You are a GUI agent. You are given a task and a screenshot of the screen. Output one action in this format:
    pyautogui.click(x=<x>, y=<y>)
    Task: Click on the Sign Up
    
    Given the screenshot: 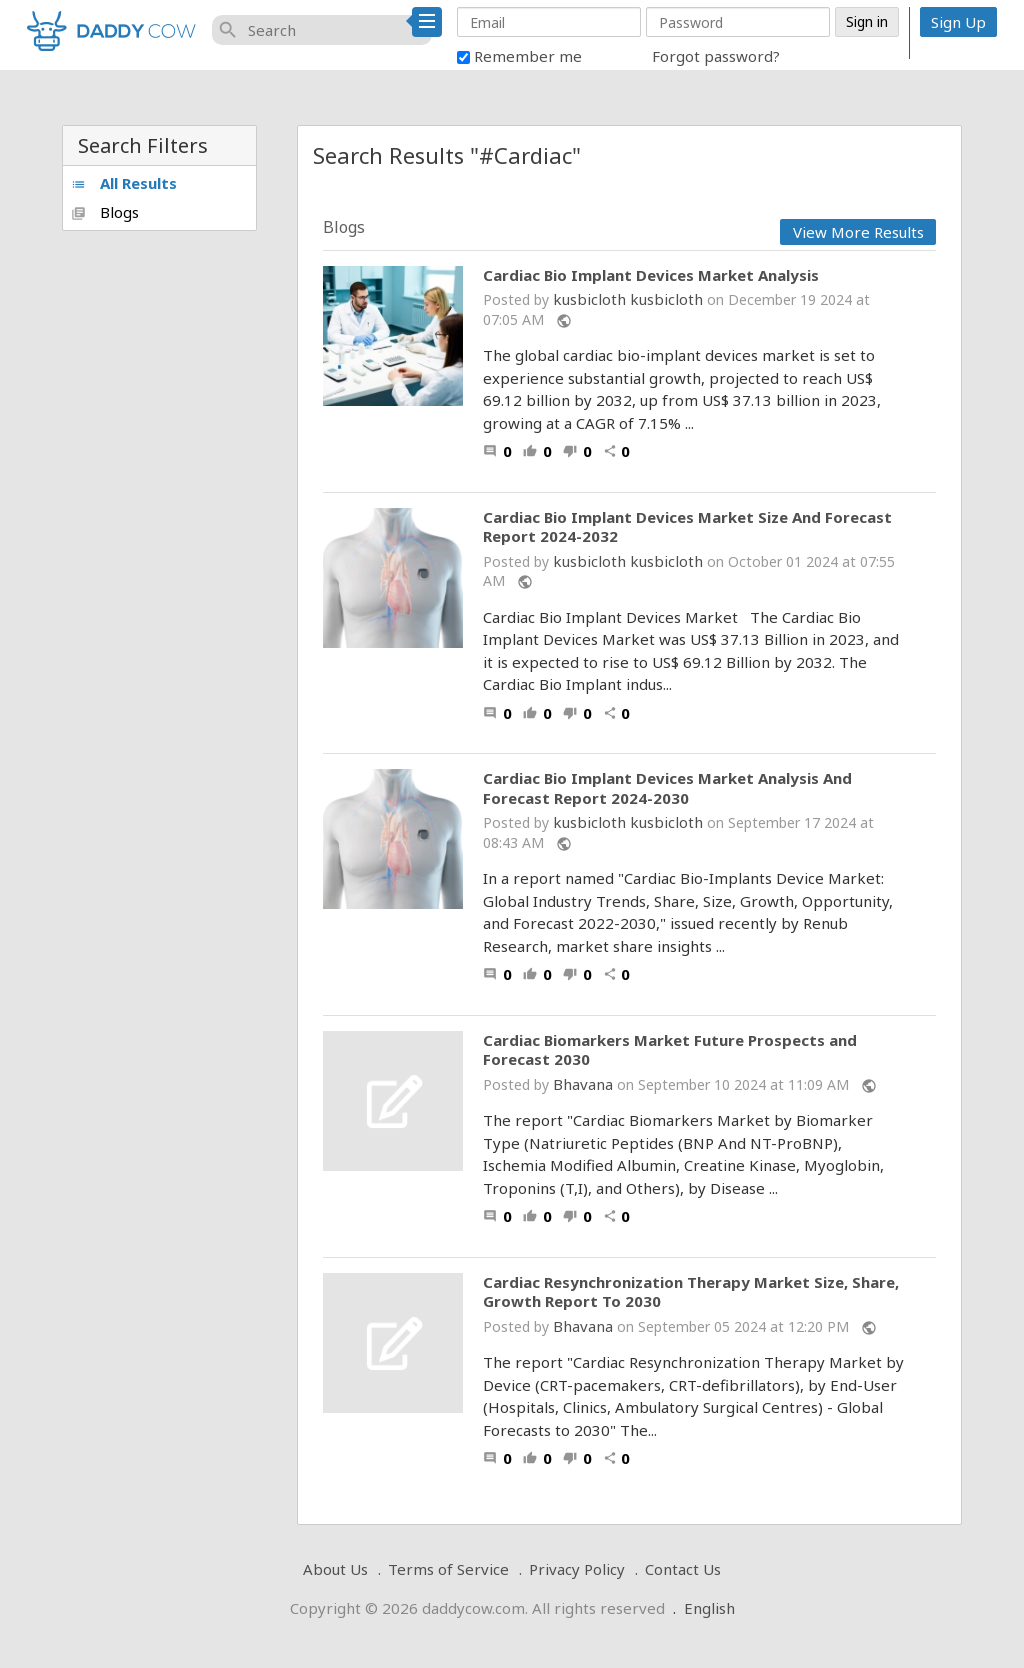 What is the action you would take?
    pyautogui.click(x=958, y=22)
    